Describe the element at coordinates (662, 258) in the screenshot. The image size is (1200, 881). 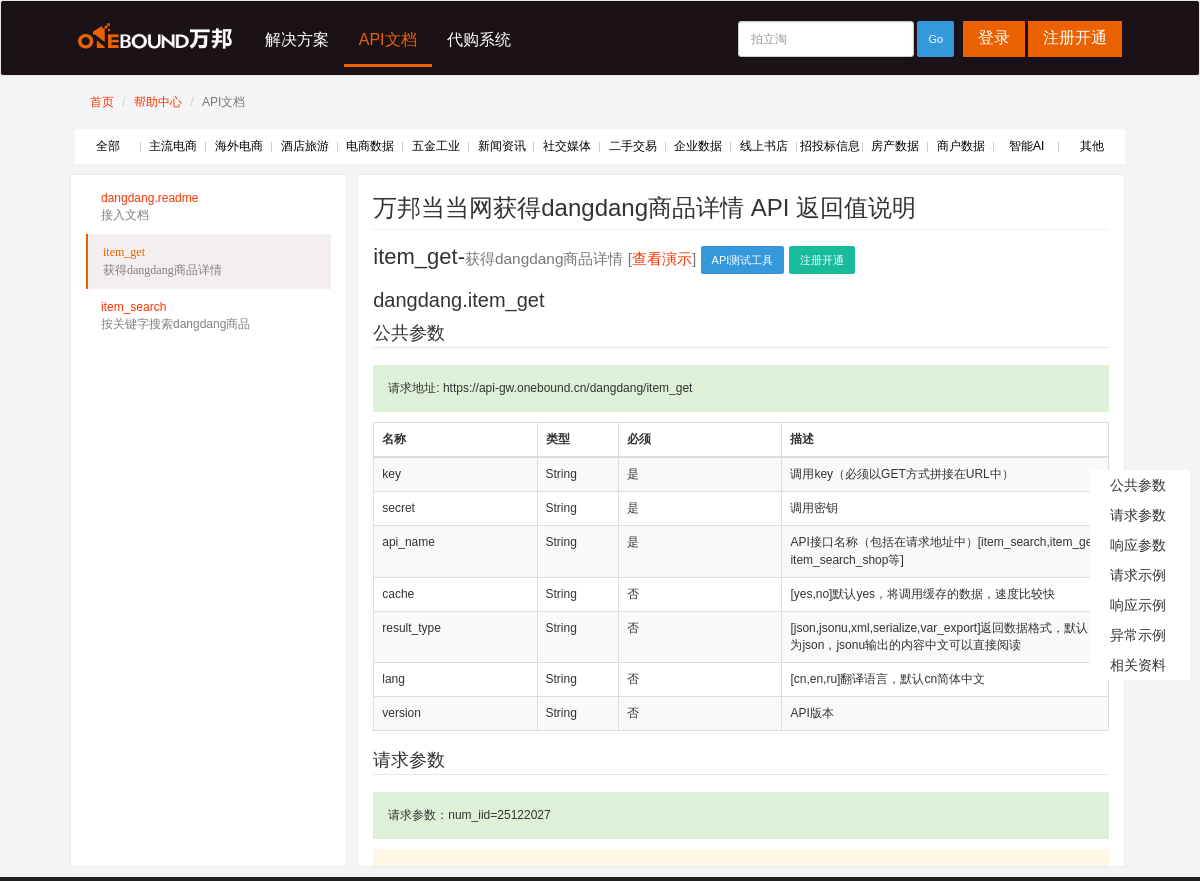
I see `查看演示` at that location.